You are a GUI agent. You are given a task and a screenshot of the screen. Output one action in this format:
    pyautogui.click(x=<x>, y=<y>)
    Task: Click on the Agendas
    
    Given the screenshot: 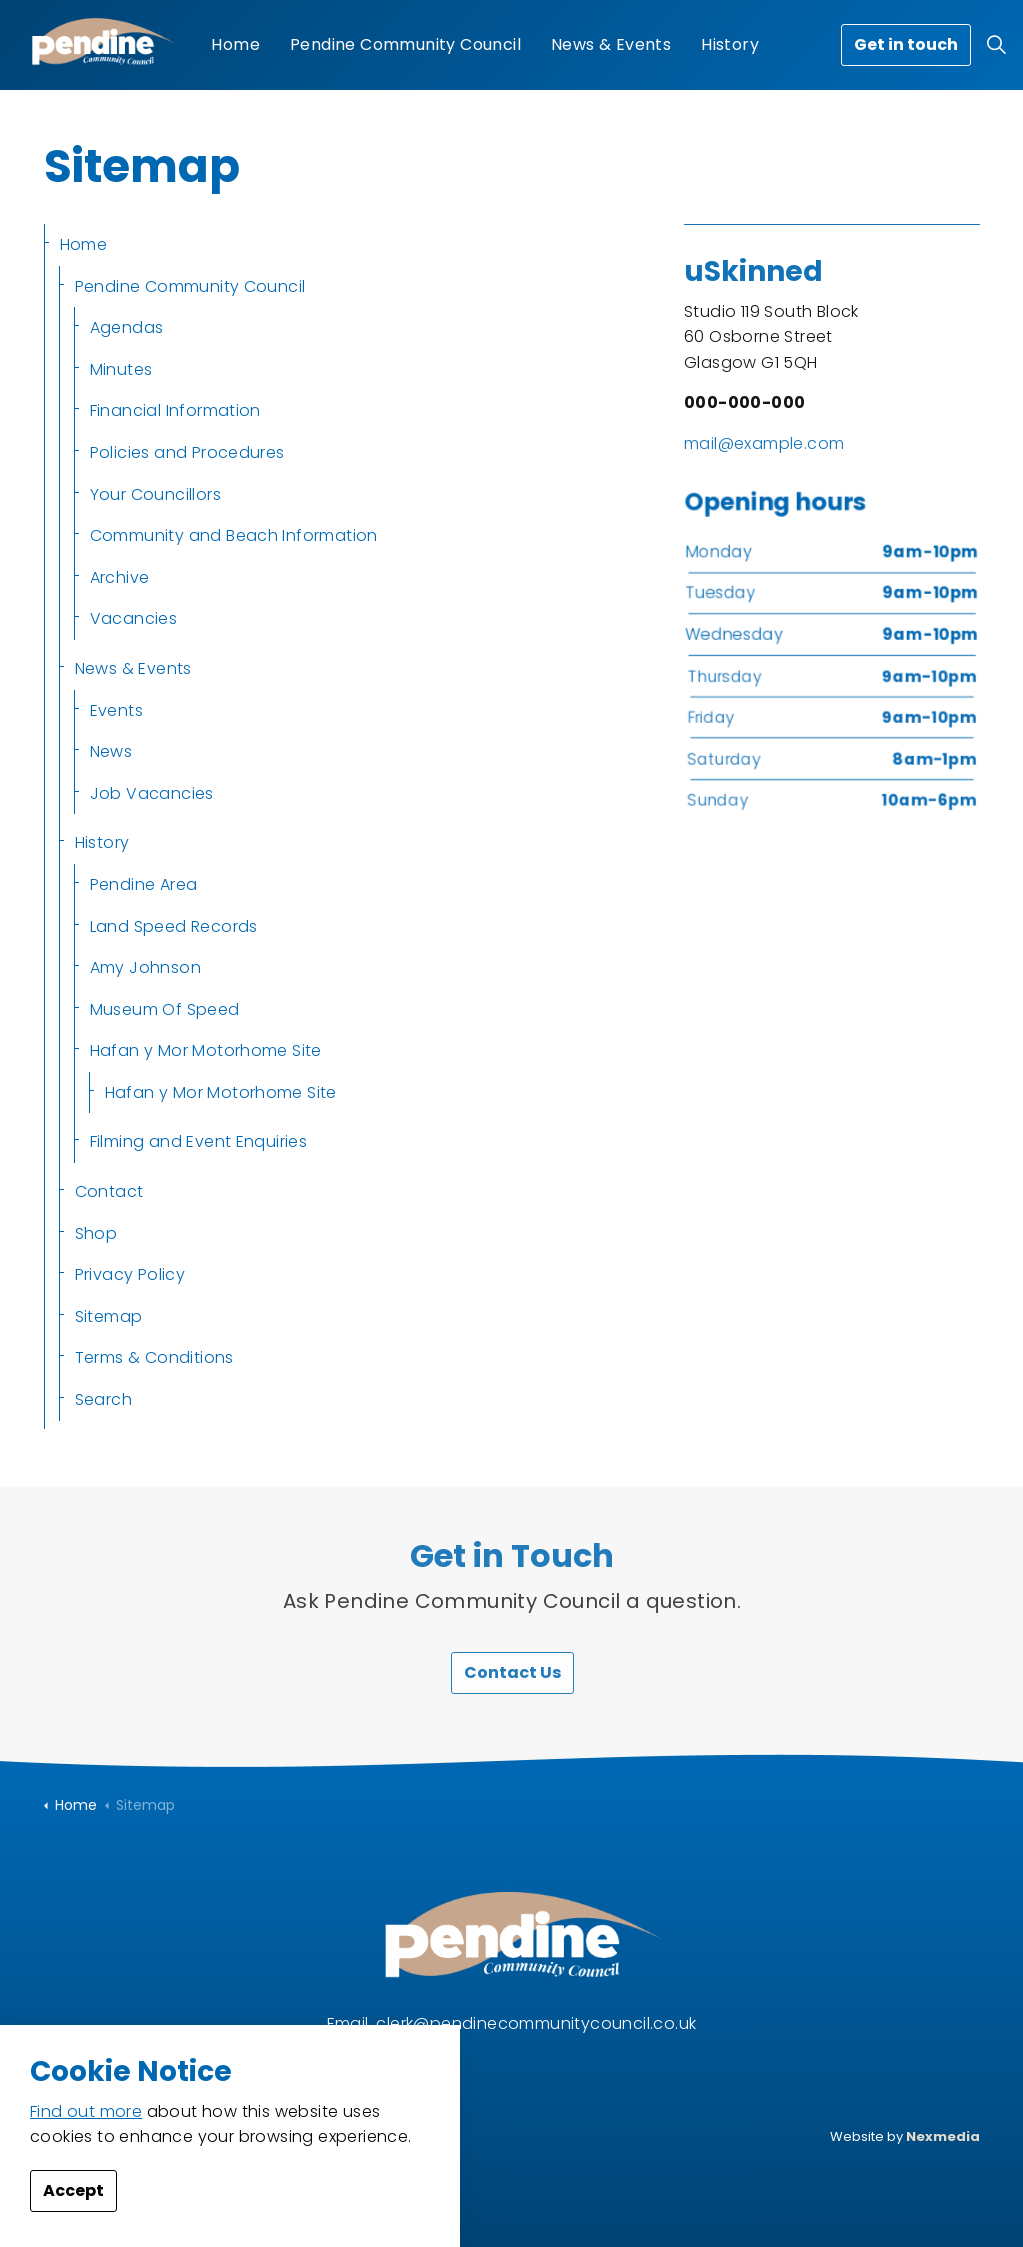 What is the action you would take?
    pyautogui.click(x=127, y=327)
    